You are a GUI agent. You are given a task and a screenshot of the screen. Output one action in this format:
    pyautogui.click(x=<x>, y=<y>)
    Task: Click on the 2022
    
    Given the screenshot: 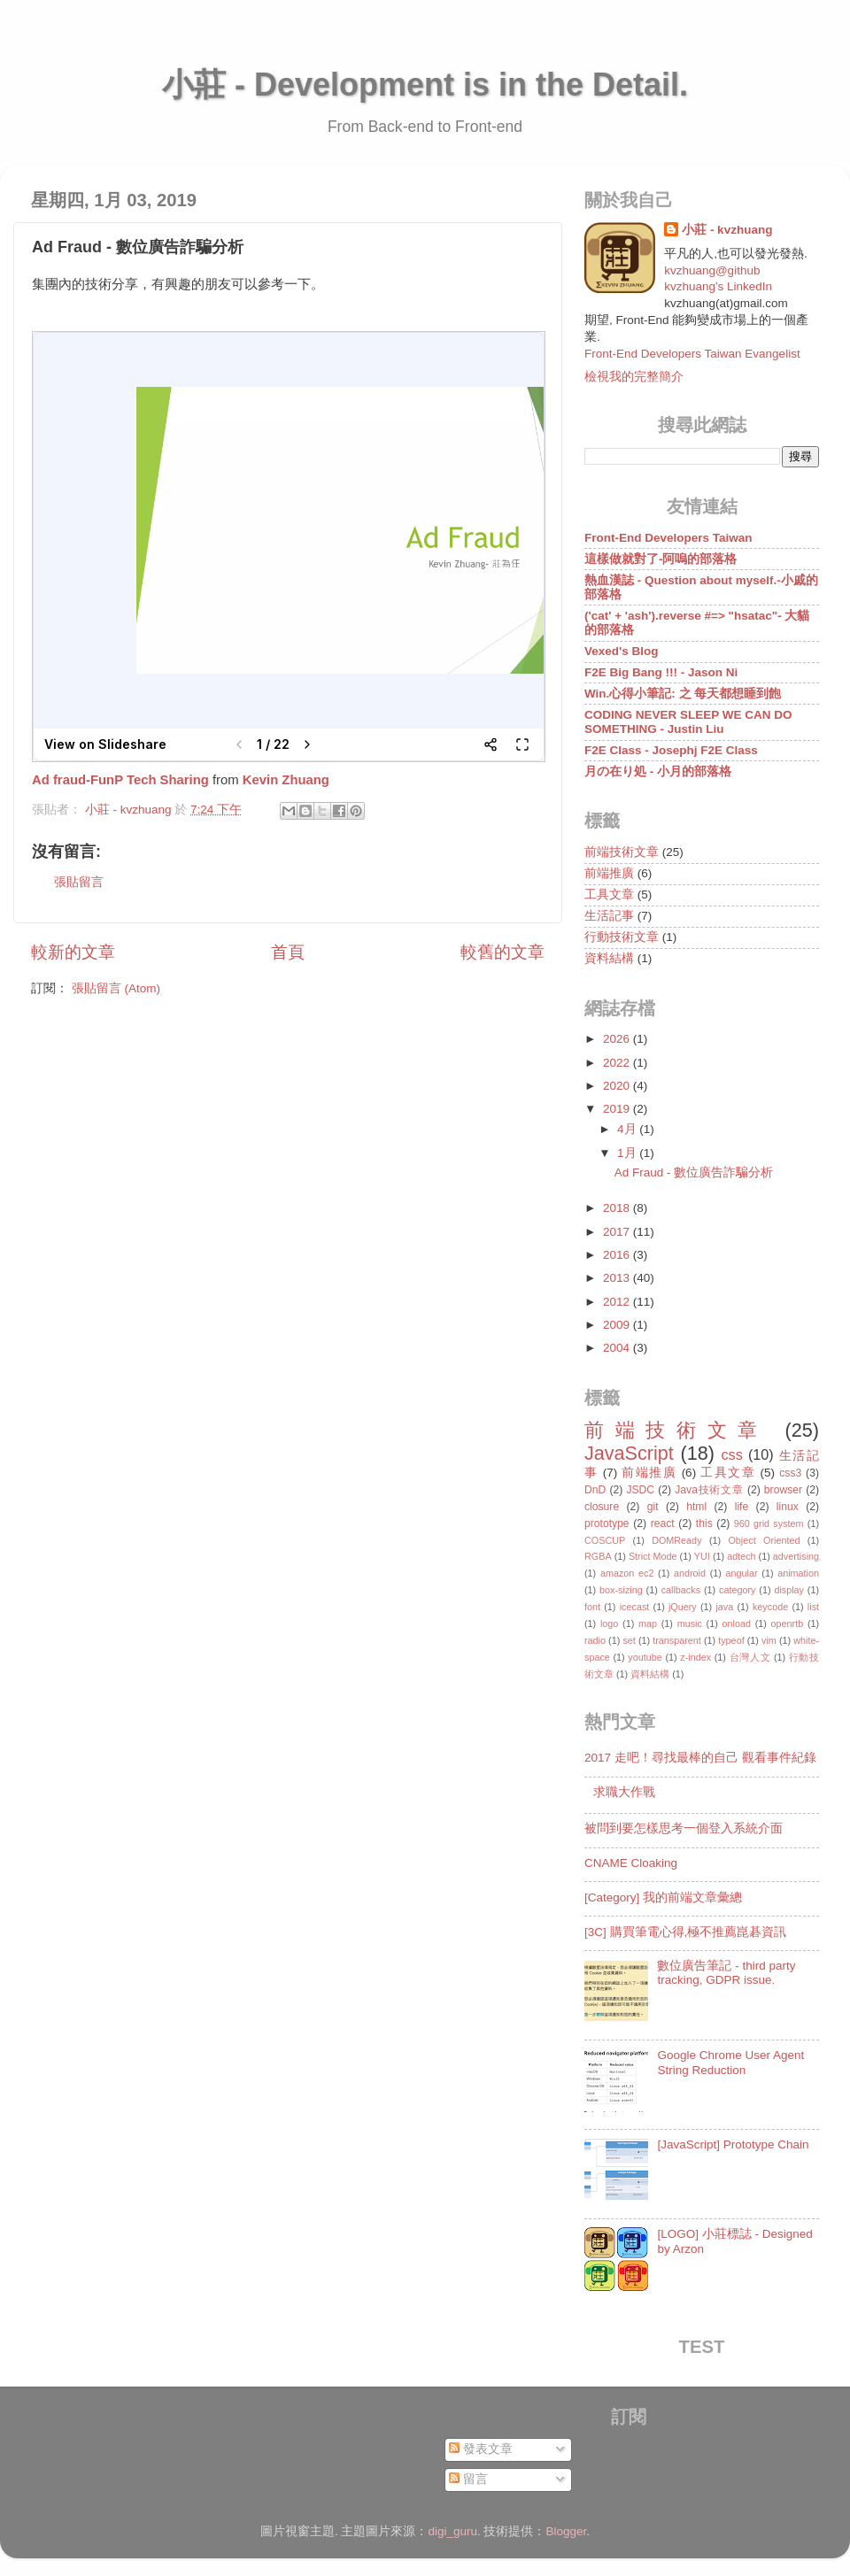 What is the action you would take?
    pyautogui.click(x=618, y=1062)
    